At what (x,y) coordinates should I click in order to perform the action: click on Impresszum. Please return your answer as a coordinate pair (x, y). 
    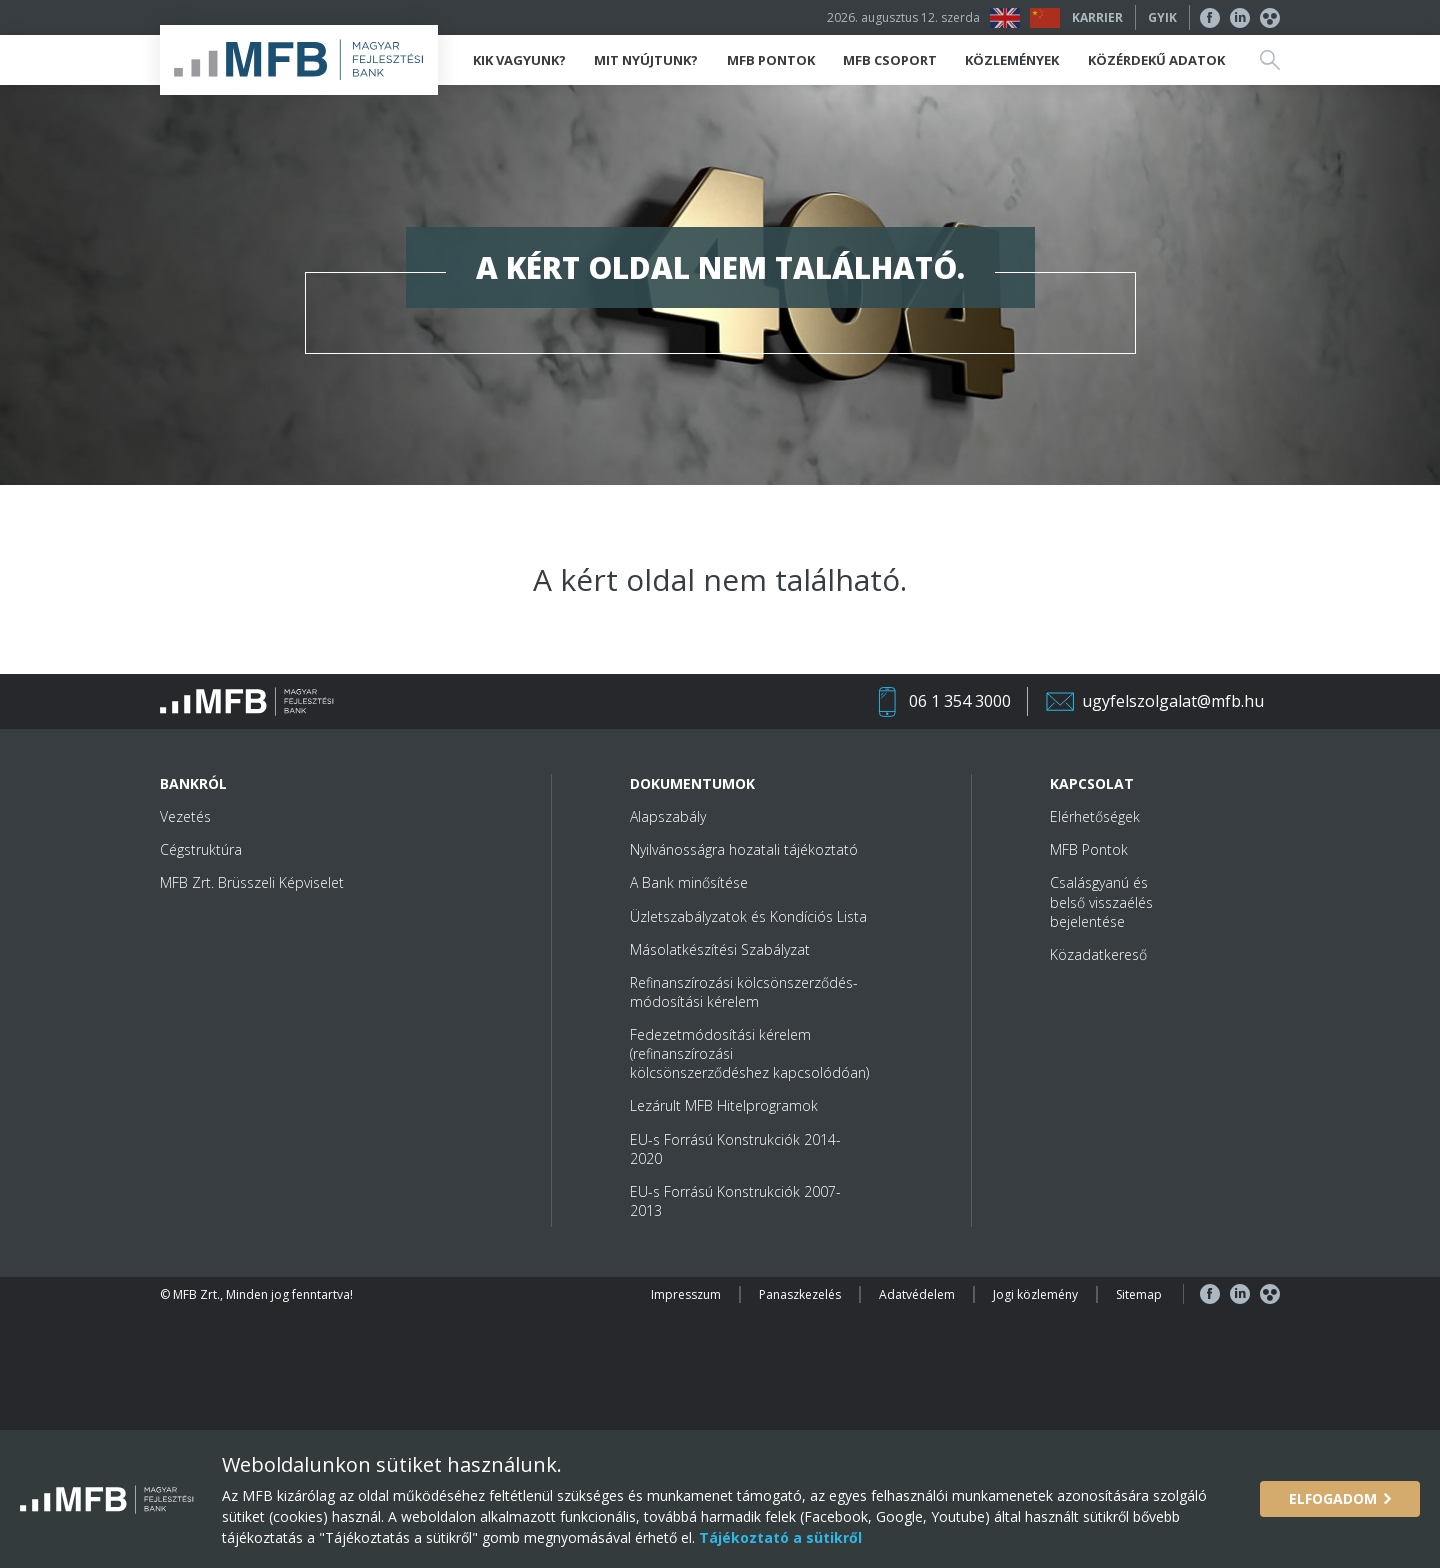
    Looking at the image, I should click on (686, 1294).